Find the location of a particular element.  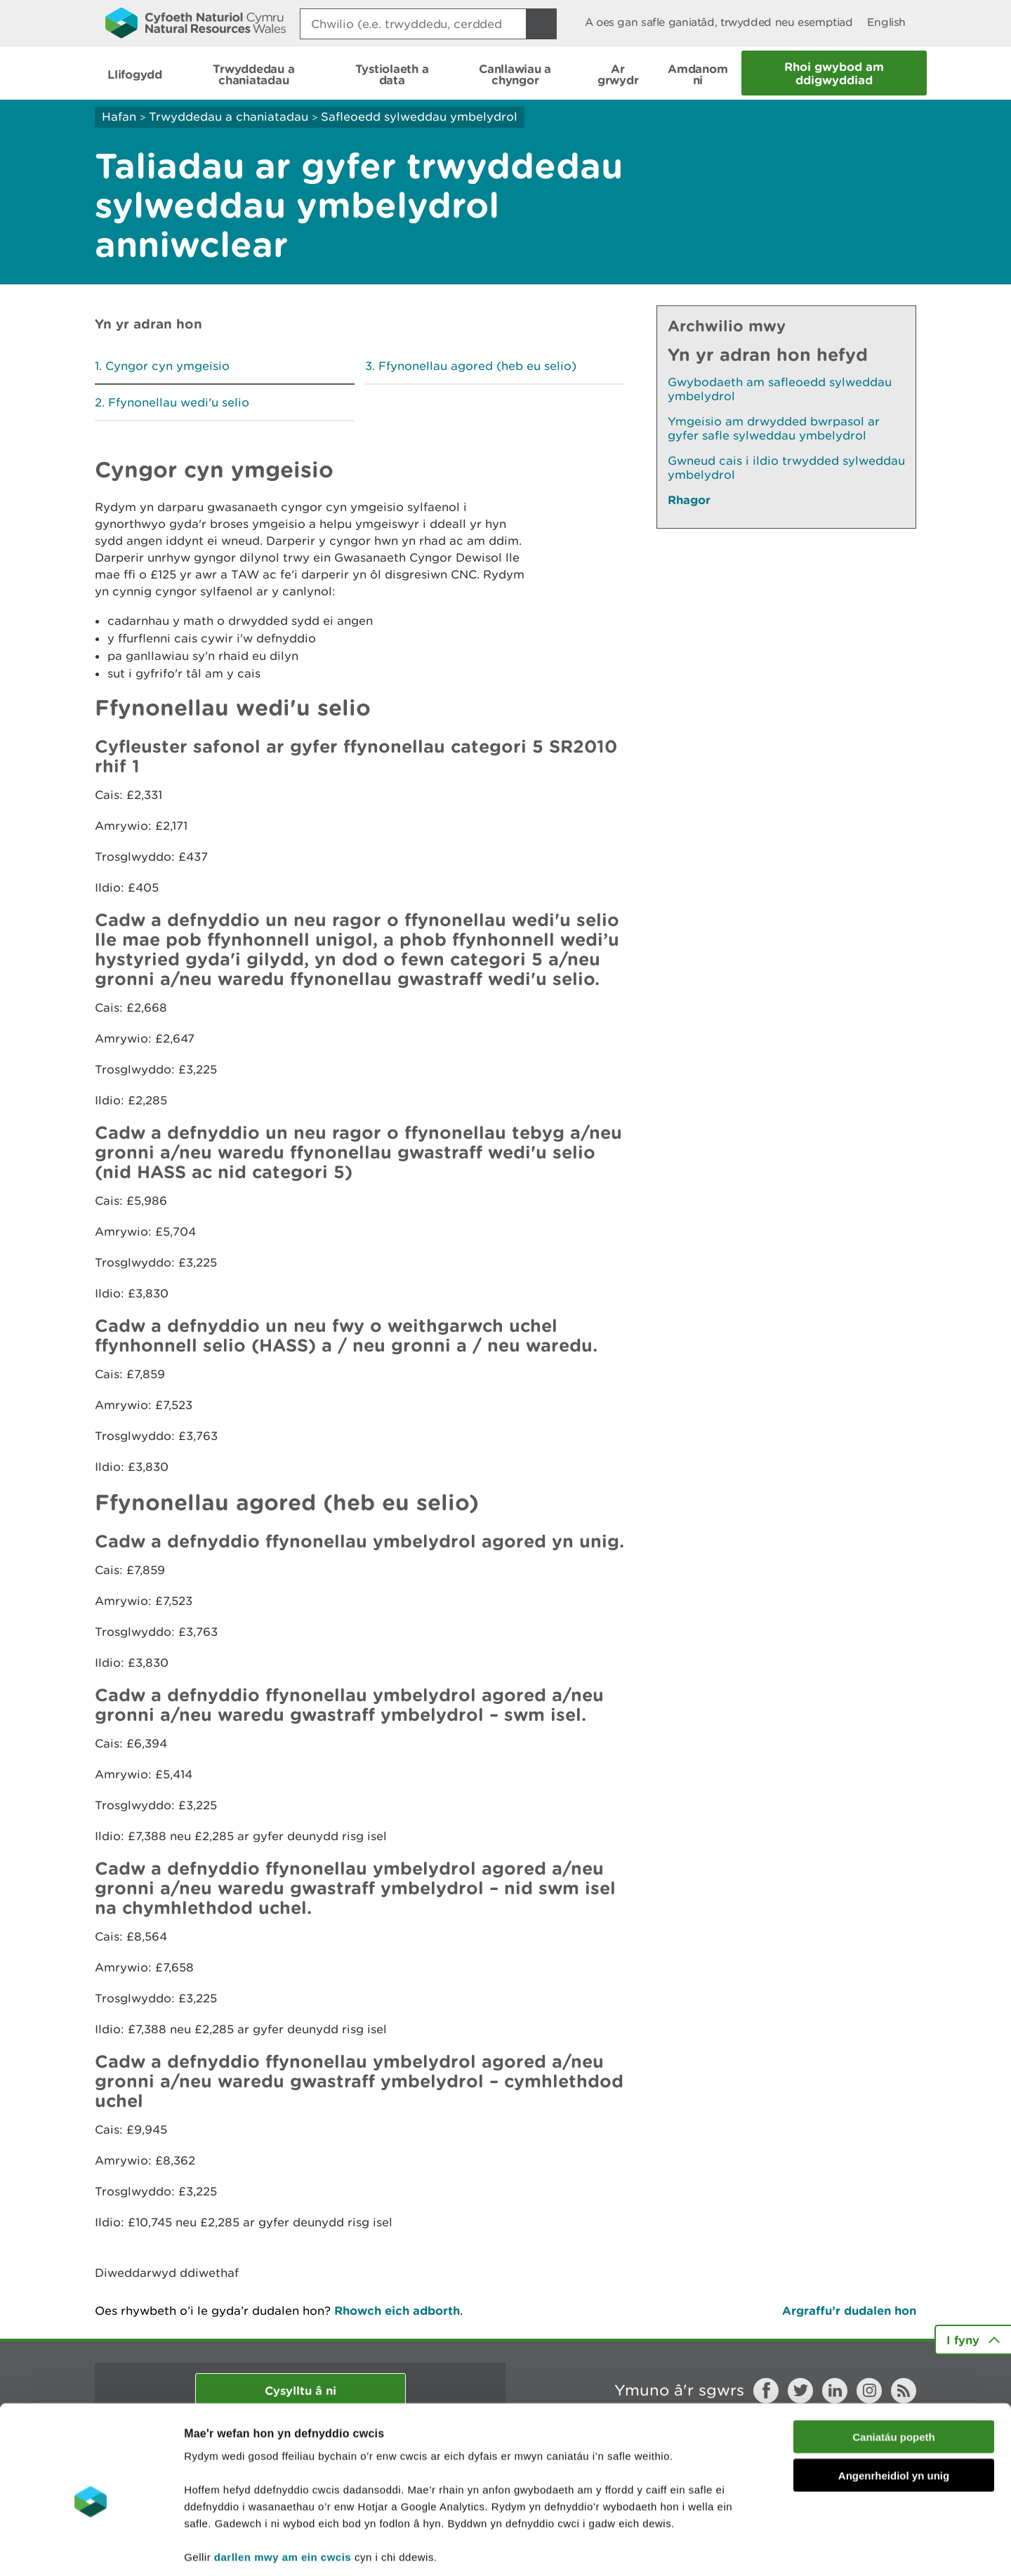

Ffynonellau wedi'u selio is located at coordinates (178, 402).